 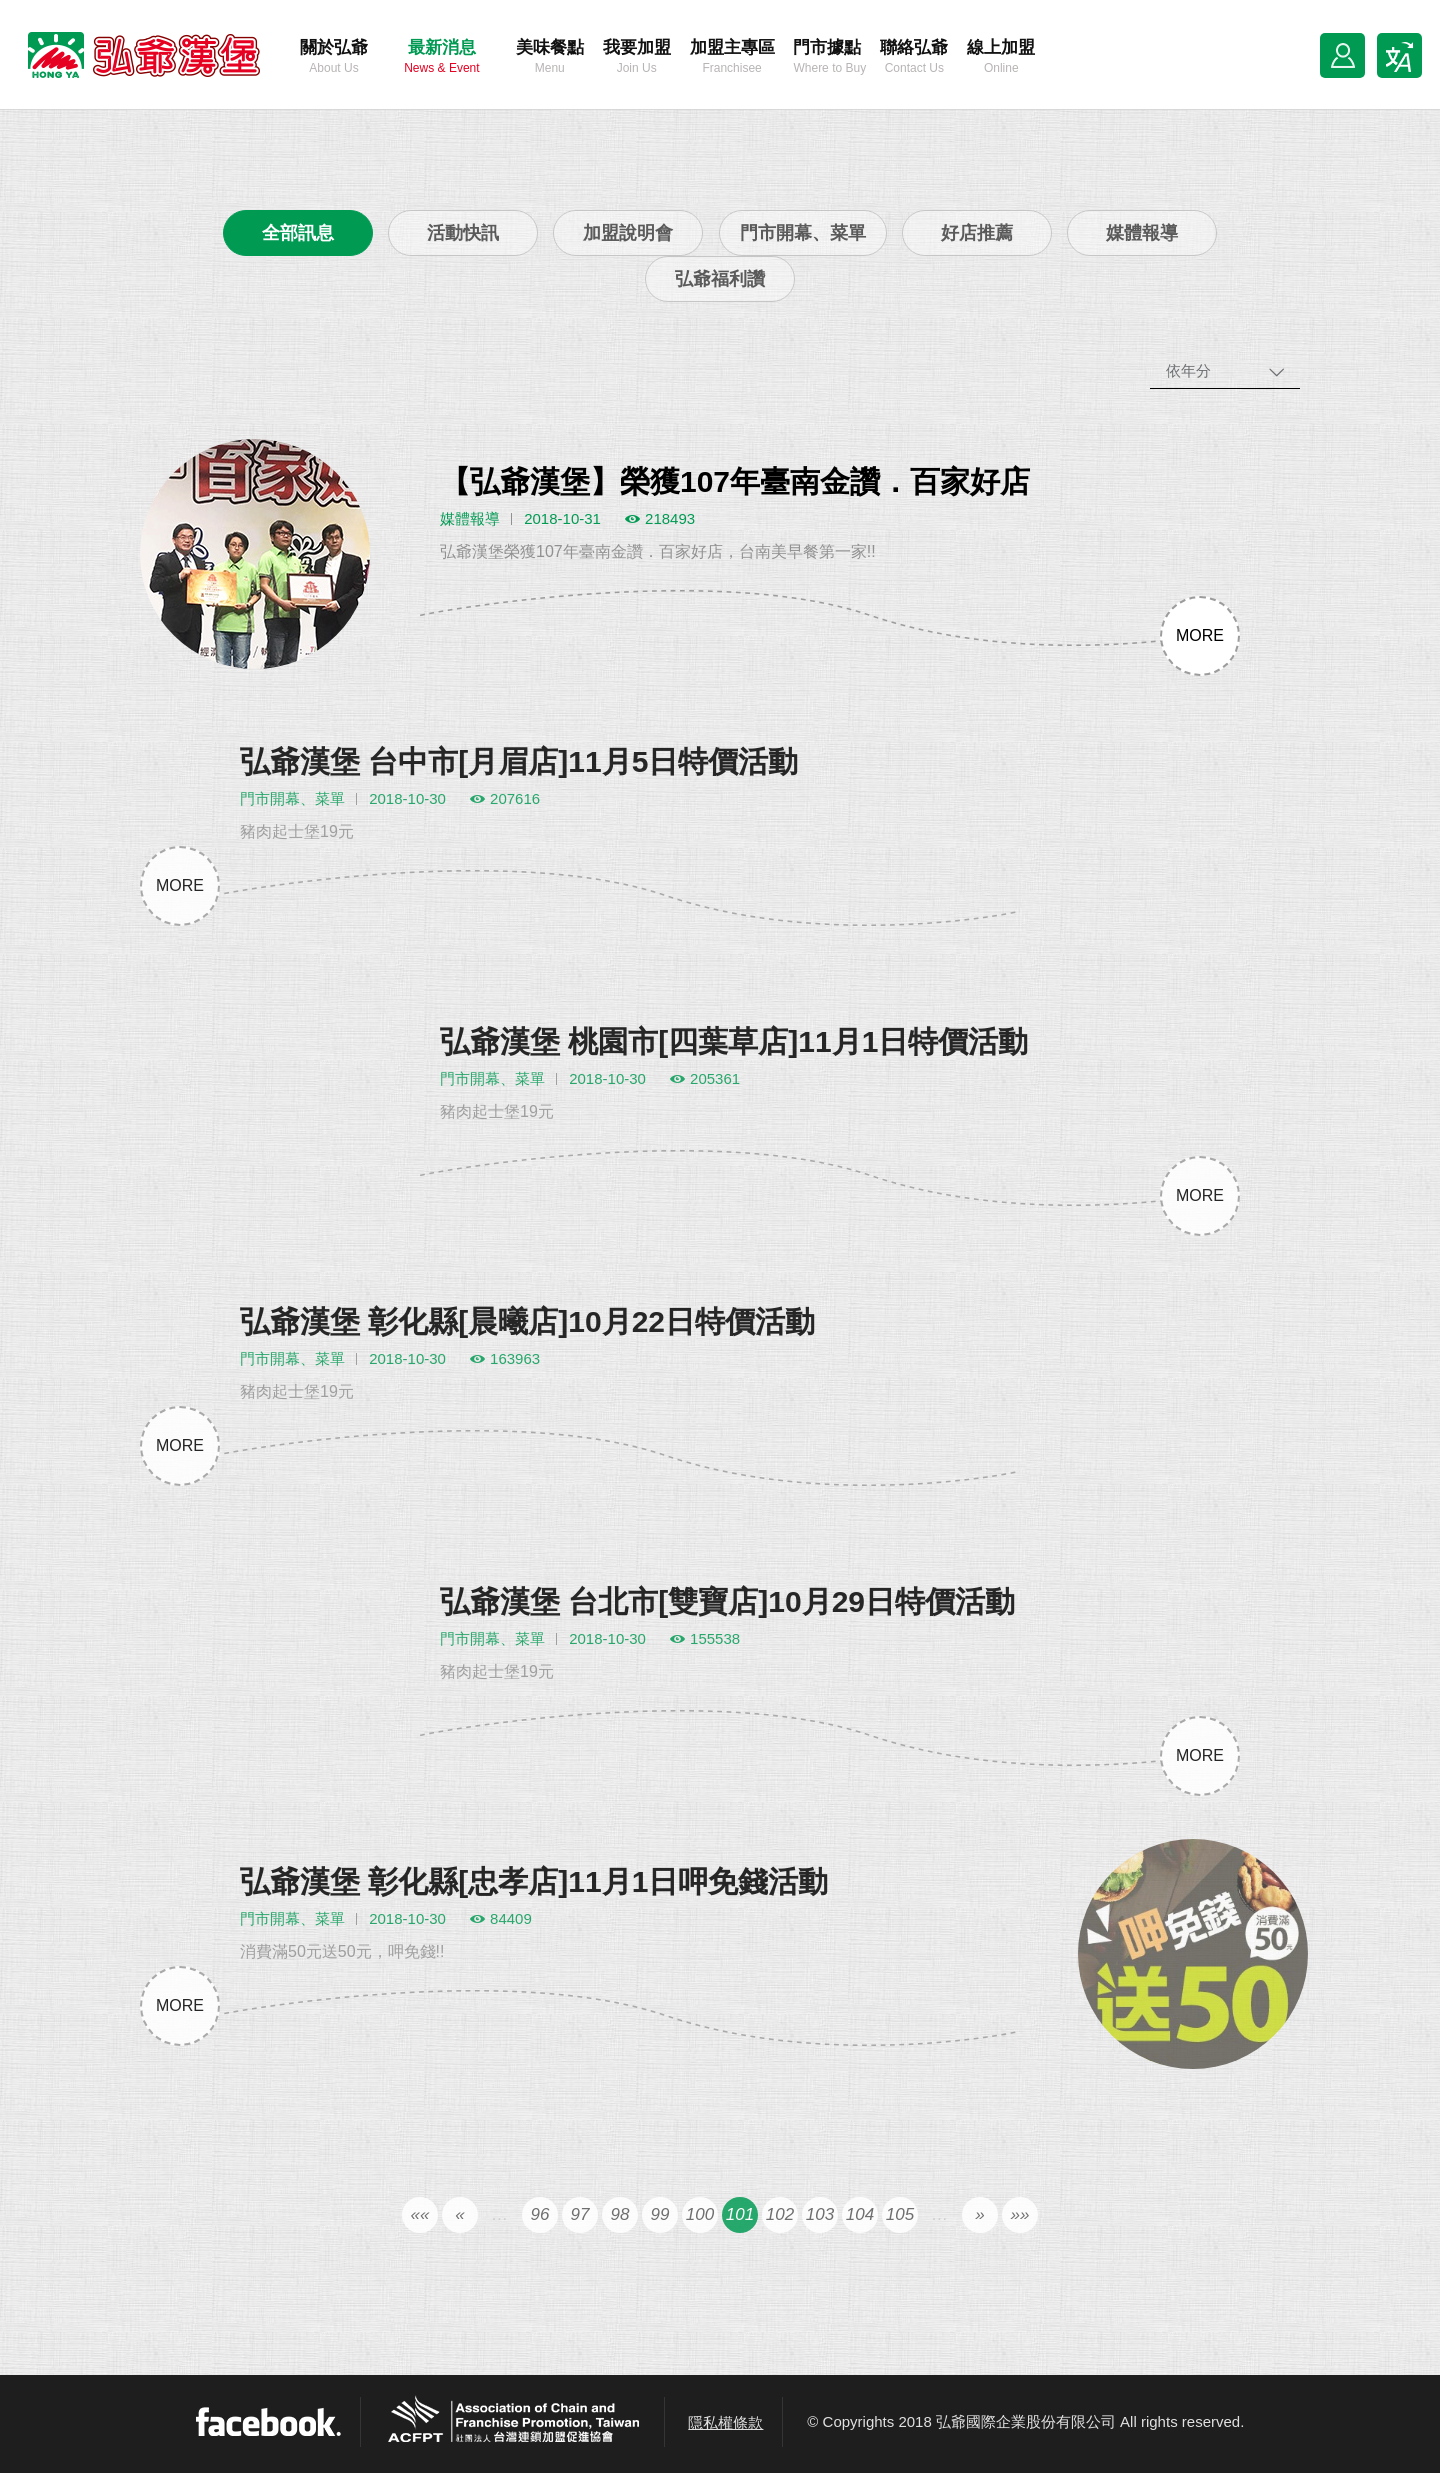 What do you see at coordinates (740, 2238) in the screenshot?
I see `101` at bounding box center [740, 2238].